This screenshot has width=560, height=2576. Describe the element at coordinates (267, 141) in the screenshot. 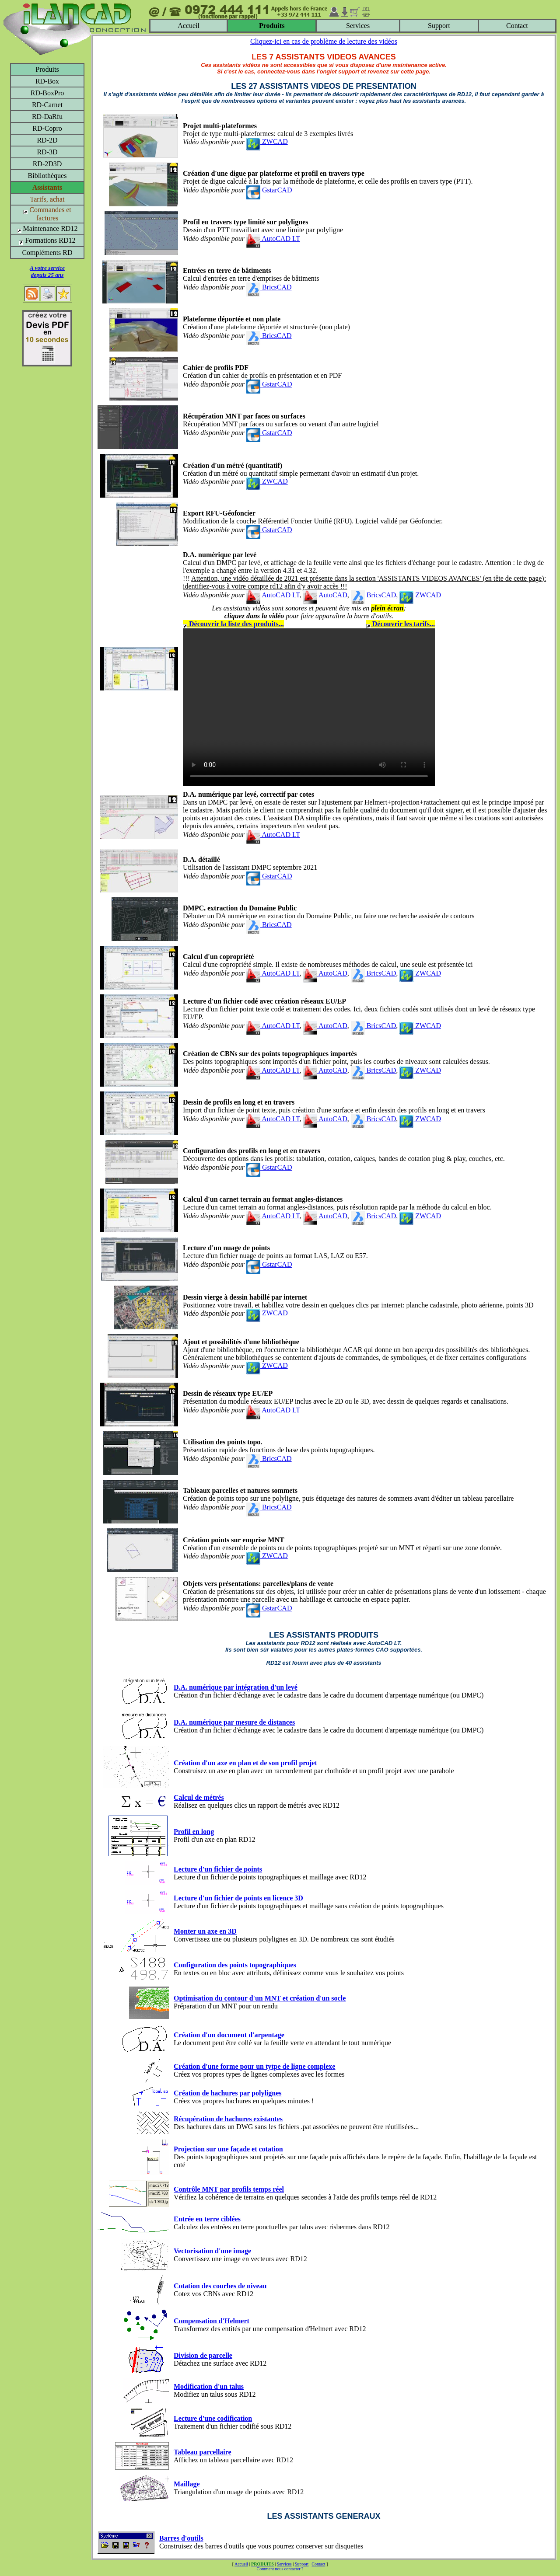

I see `ZWCAD` at that location.